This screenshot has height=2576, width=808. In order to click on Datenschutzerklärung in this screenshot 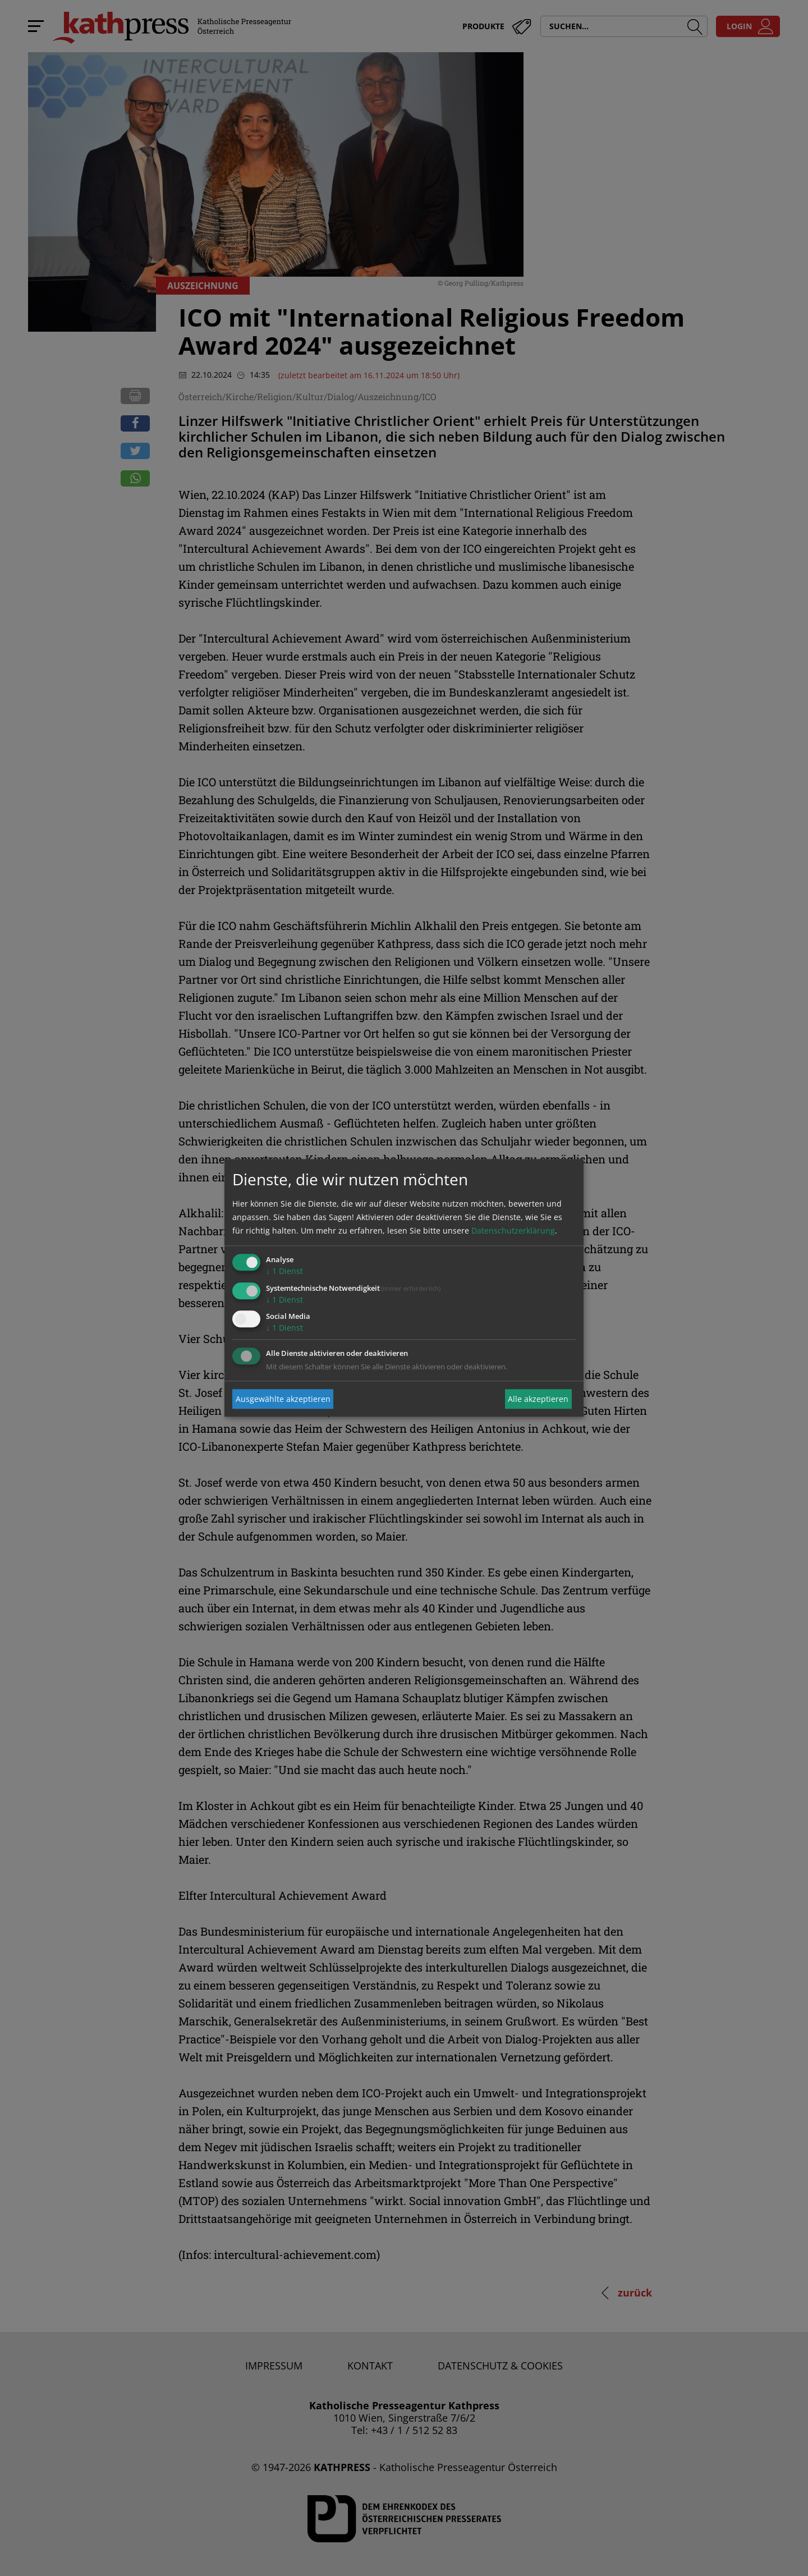, I will do `click(513, 1230)`.